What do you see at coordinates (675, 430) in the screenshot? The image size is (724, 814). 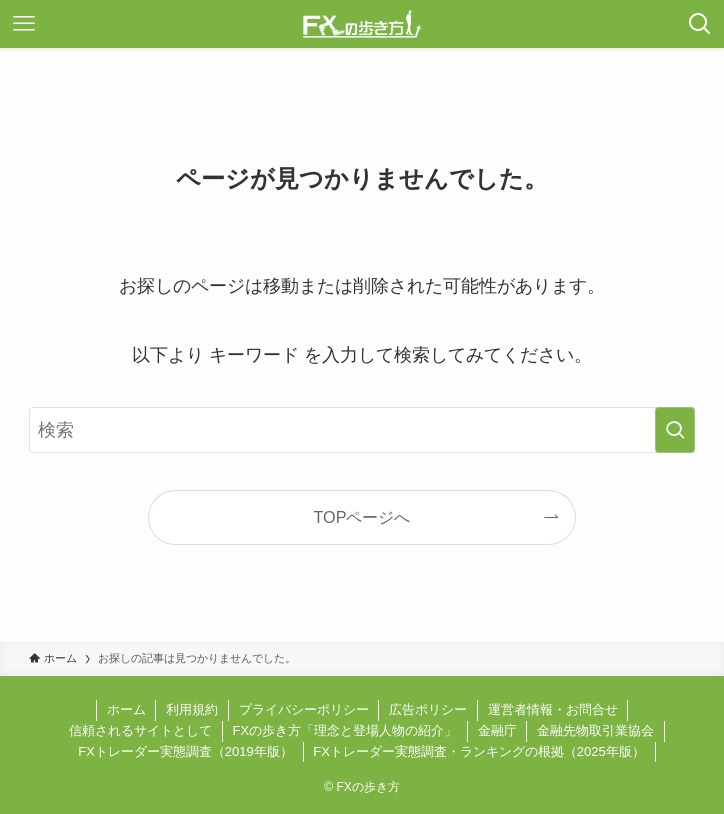 I see `[検索を実行する]` at bounding box center [675, 430].